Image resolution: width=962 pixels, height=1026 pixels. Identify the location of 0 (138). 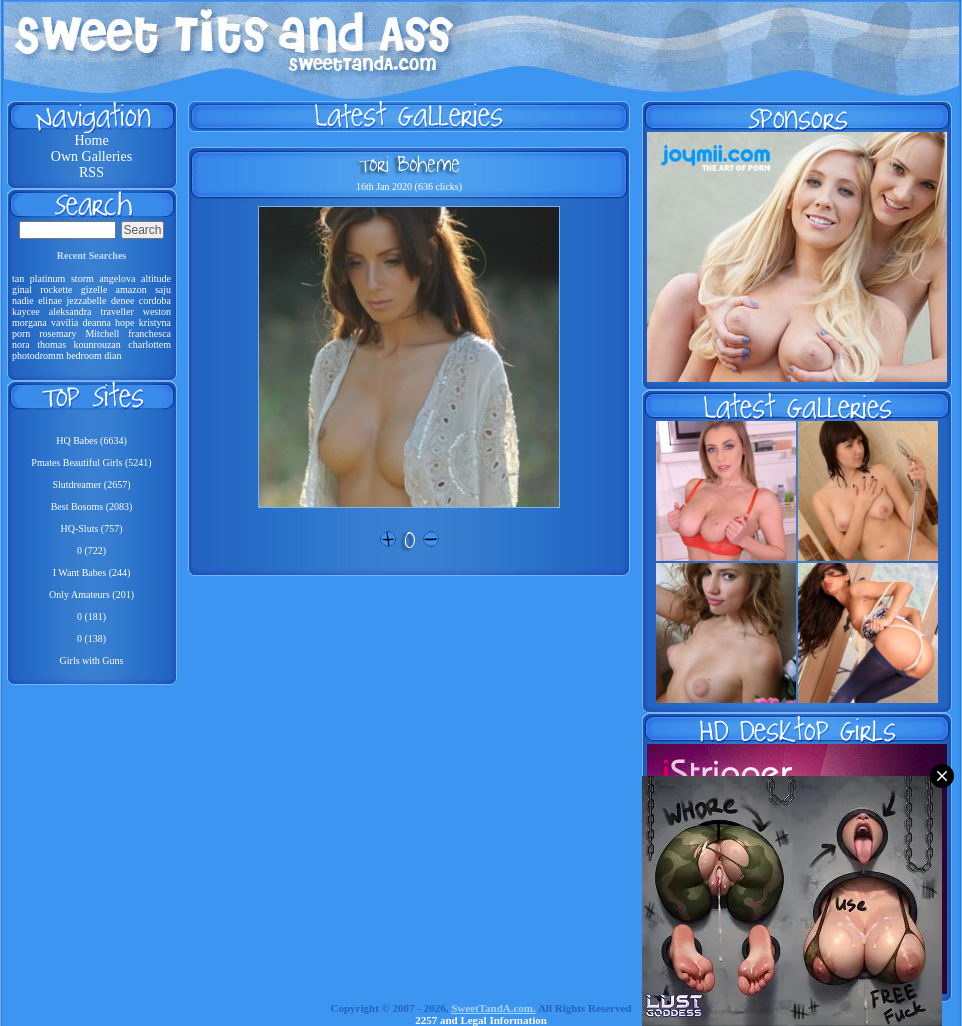
(91, 638).